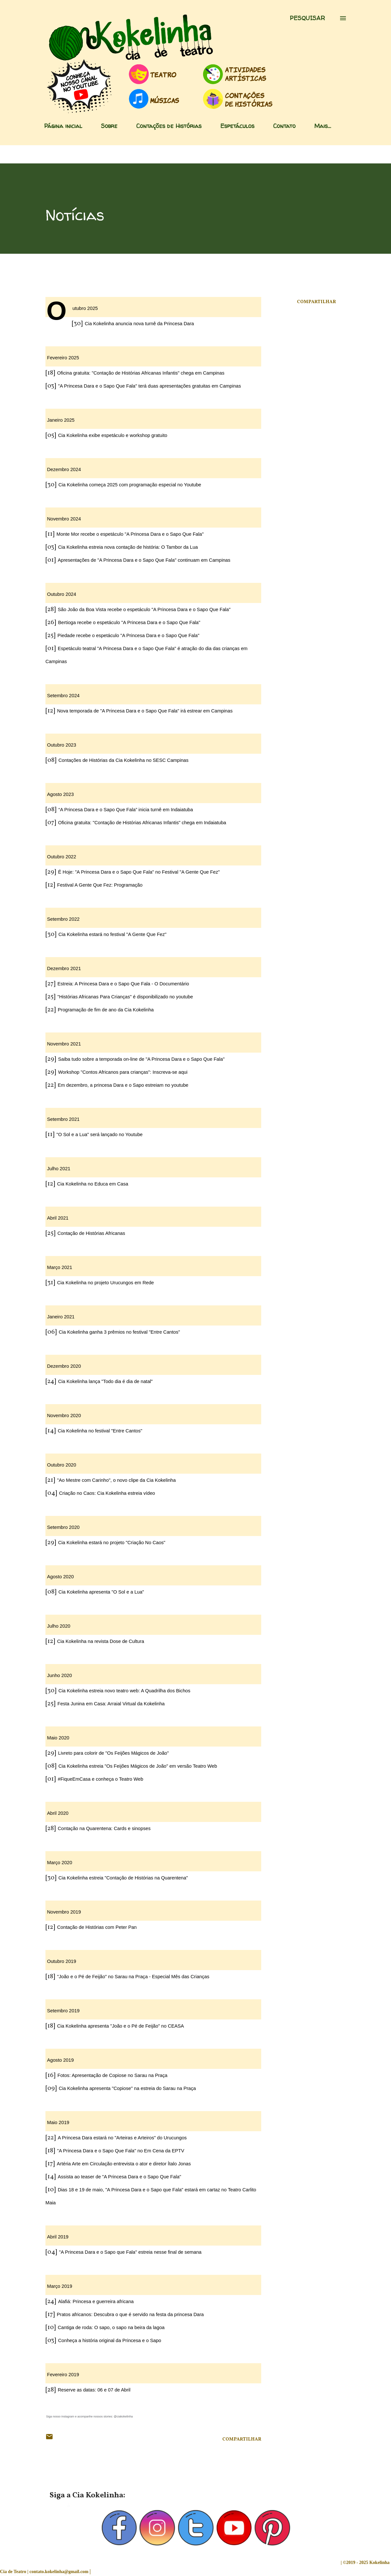 This screenshot has height=2576, width=391. Describe the element at coordinates (64, 1366) in the screenshot. I see `Dezembro 2020` at that location.